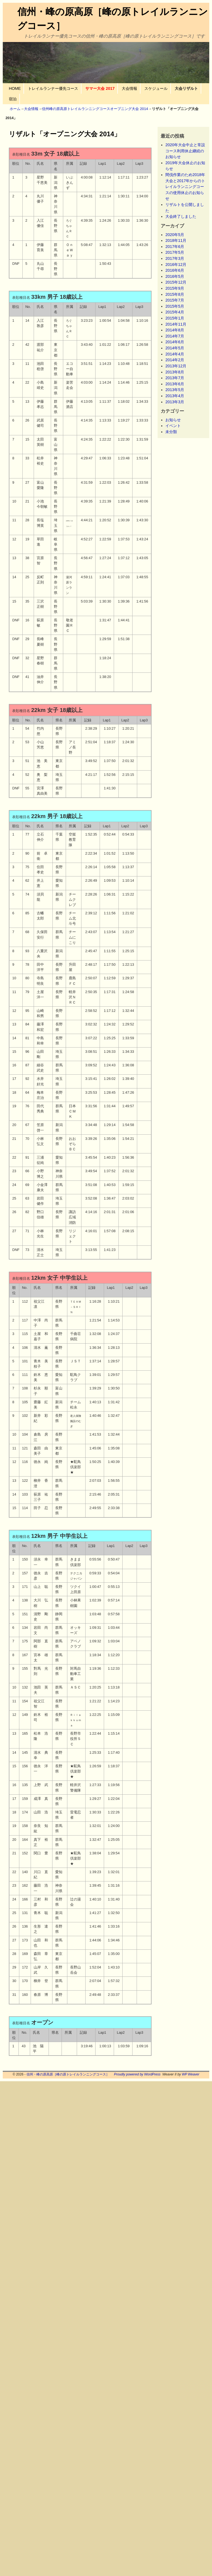  I want to click on 2014年2月, so click(174, 360).